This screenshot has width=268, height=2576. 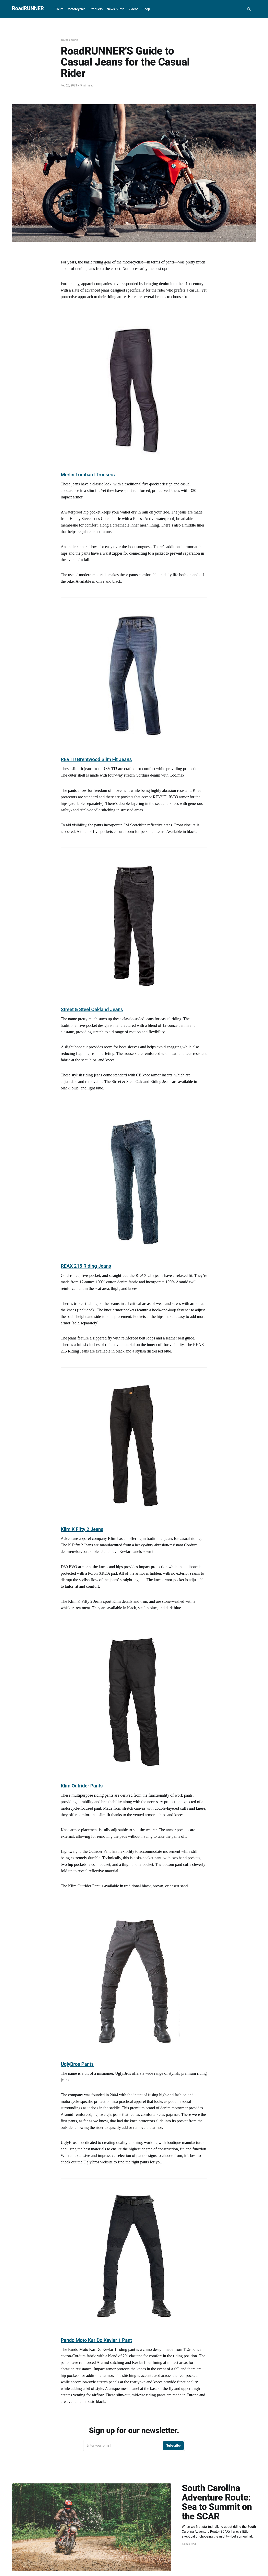 What do you see at coordinates (115, 9) in the screenshot?
I see `News & Info` at bounding box center [115, 9].